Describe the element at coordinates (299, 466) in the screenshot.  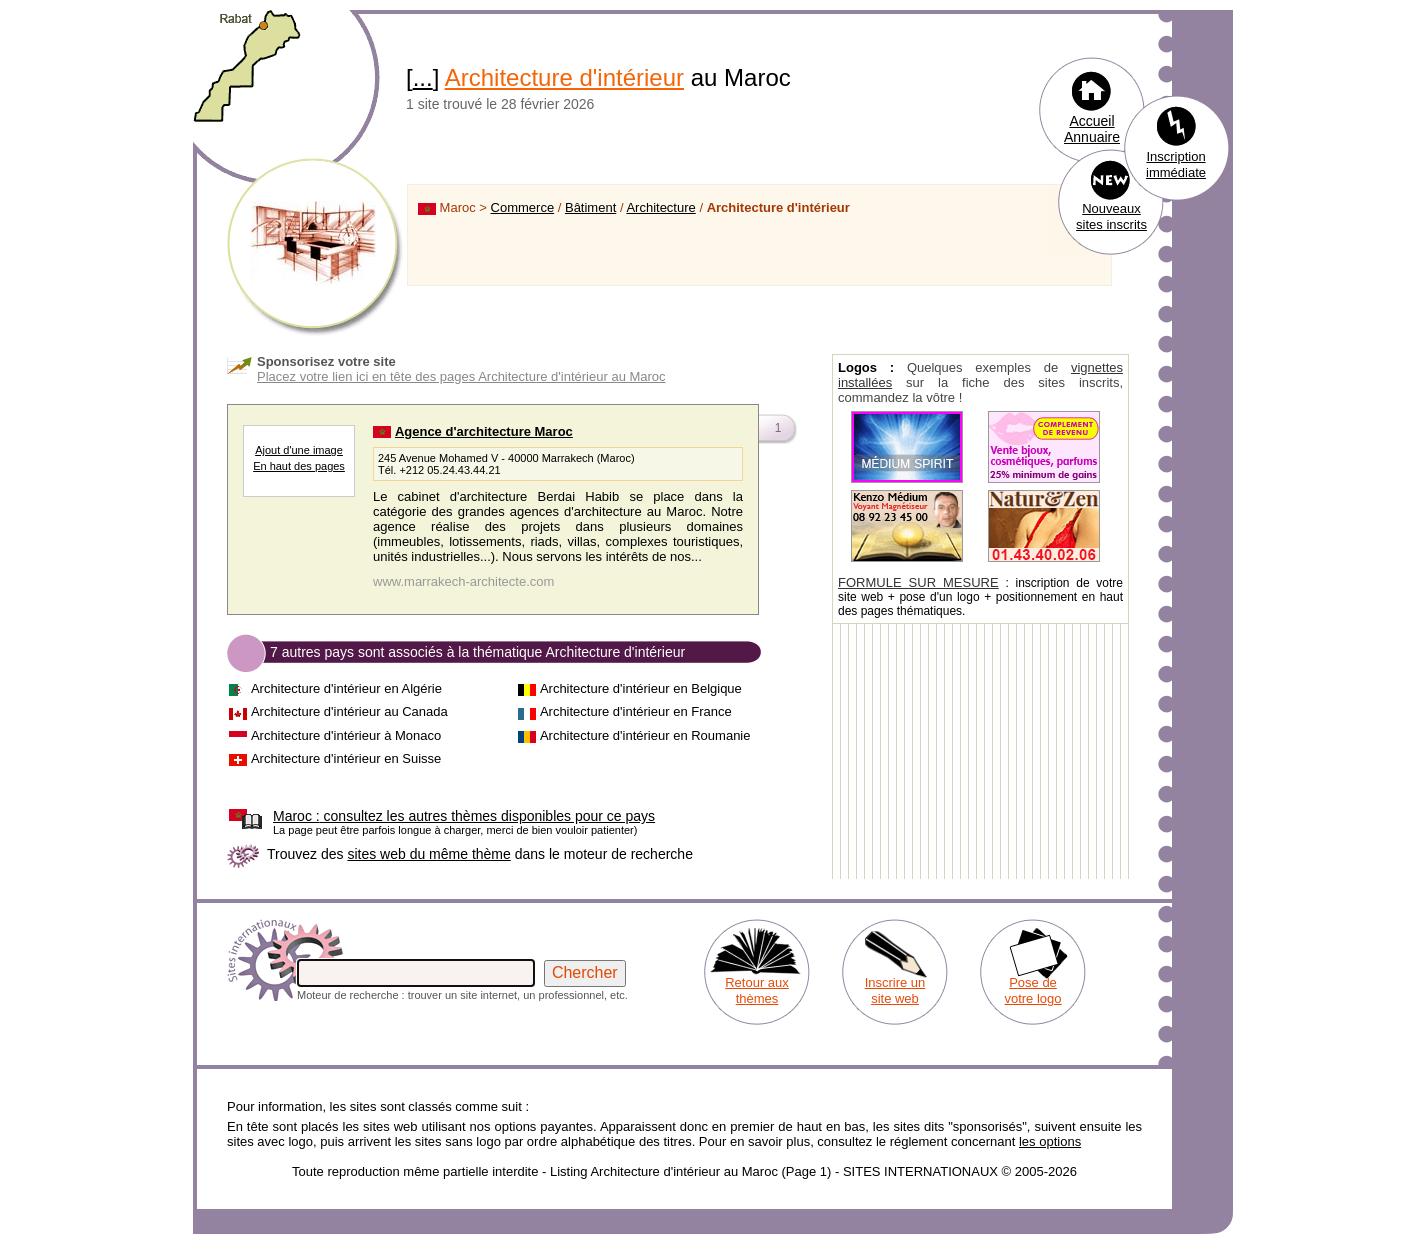
I see `En haut des pages` at that location.